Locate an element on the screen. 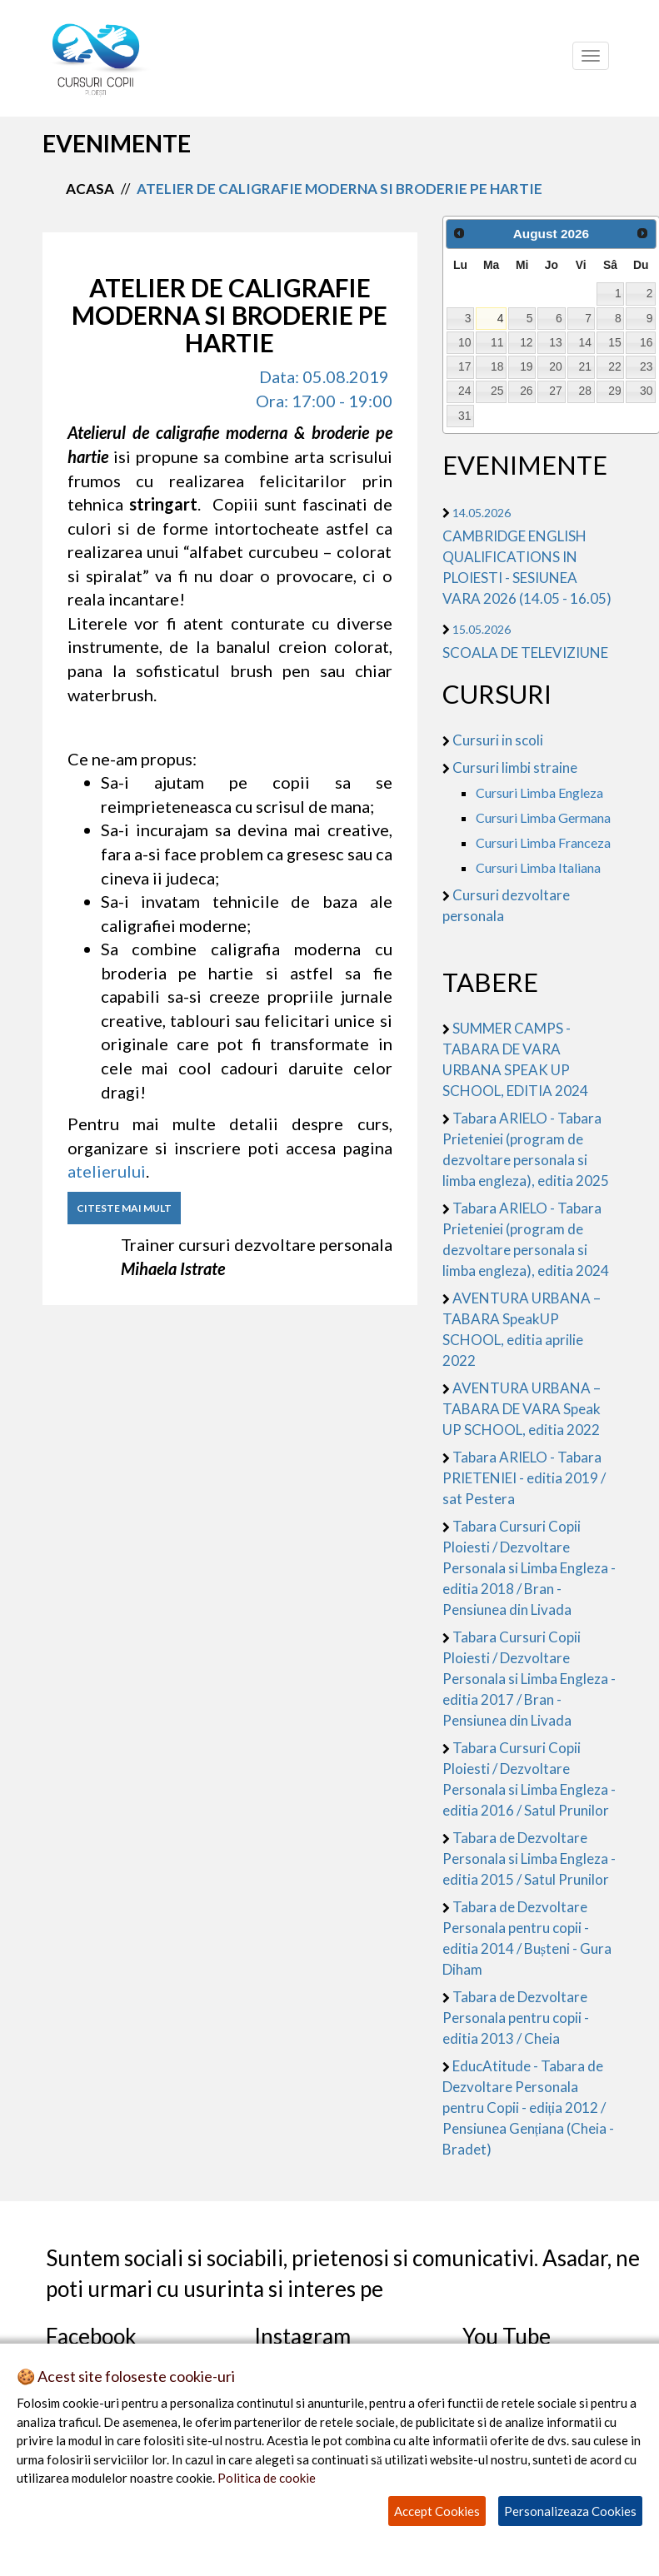 Image resolution: width=659 pixels, height=2576 pixels. 24 is located at coordinates (464, 390).